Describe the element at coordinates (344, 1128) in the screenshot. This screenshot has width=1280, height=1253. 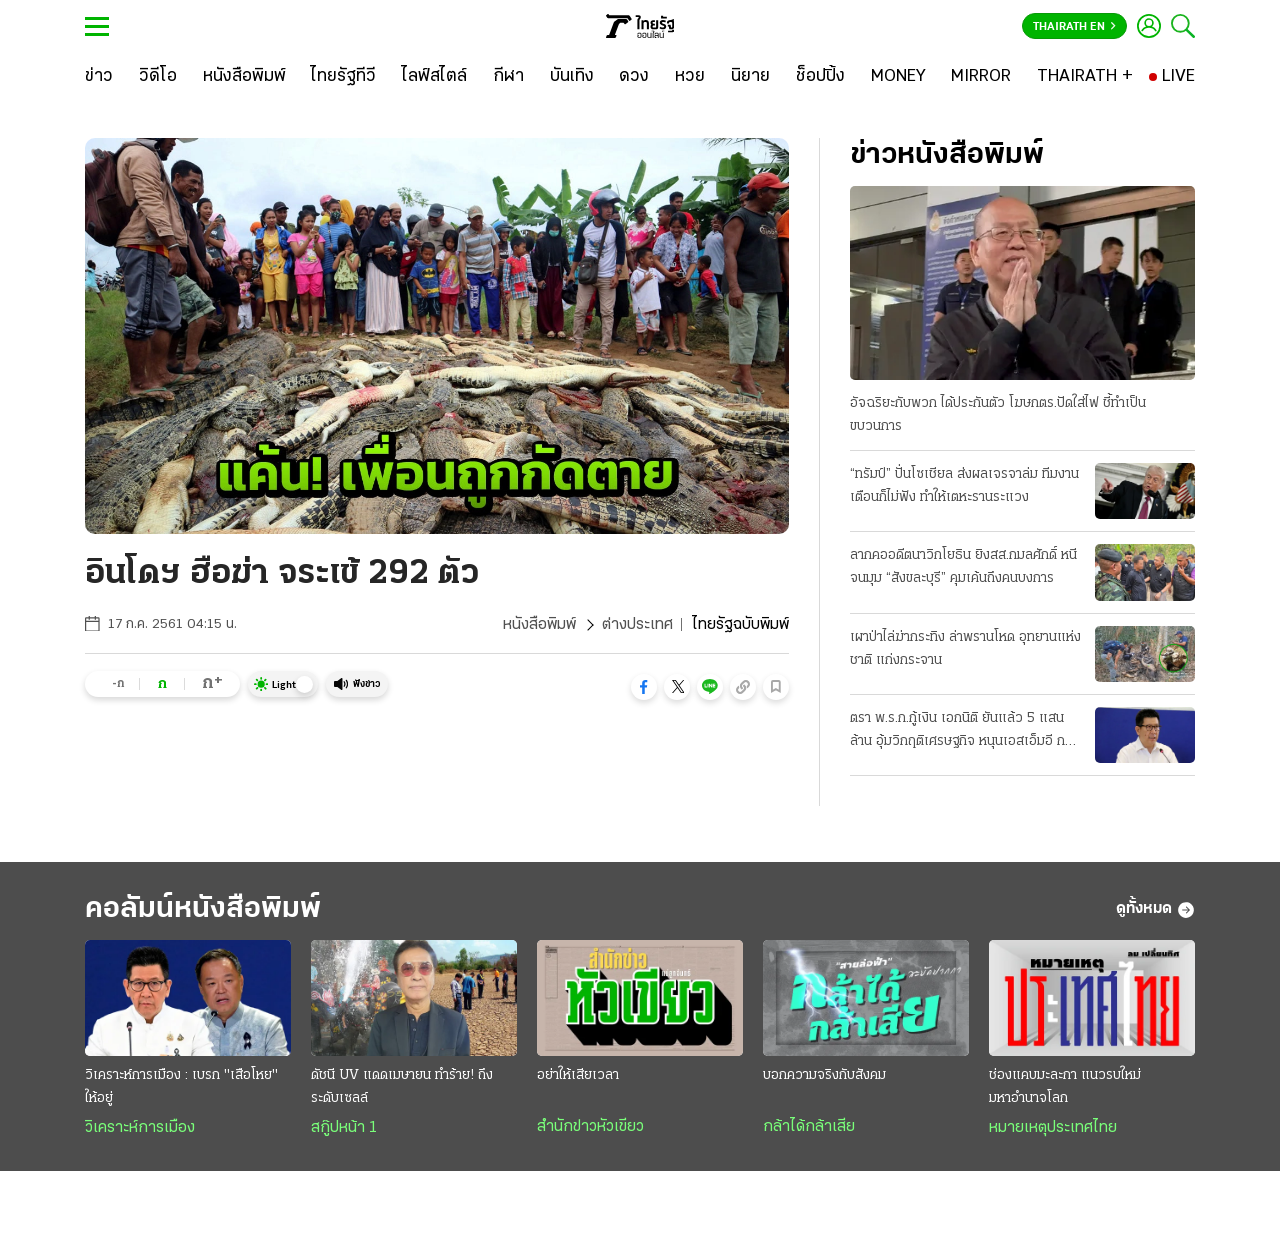
I see `สกู๊ปหน้า 1` at that location.